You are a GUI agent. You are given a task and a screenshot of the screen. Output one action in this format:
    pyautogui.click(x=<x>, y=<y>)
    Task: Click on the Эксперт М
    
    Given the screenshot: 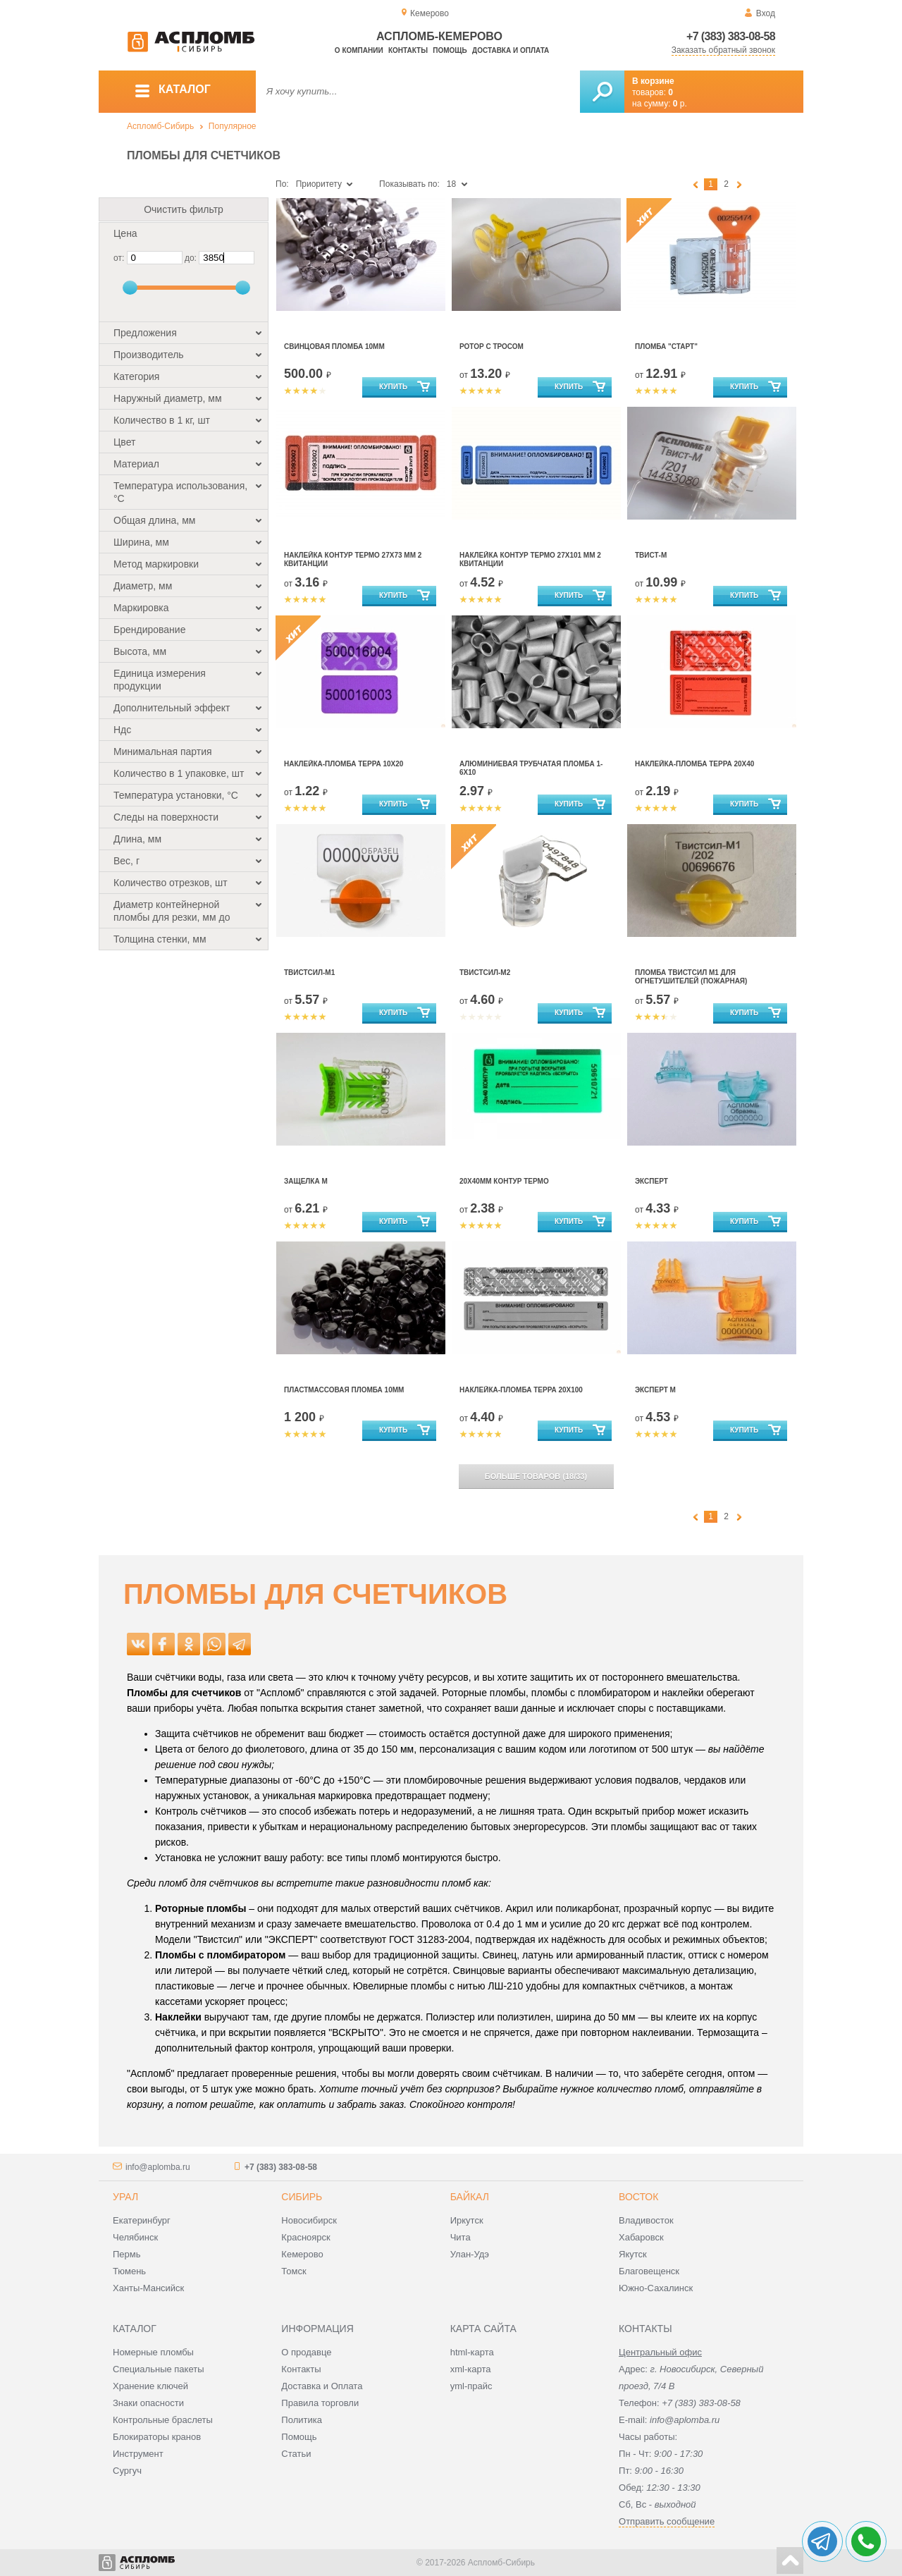 What is the action you would take?
    pyautogui.click(x=655, y=1390)
    